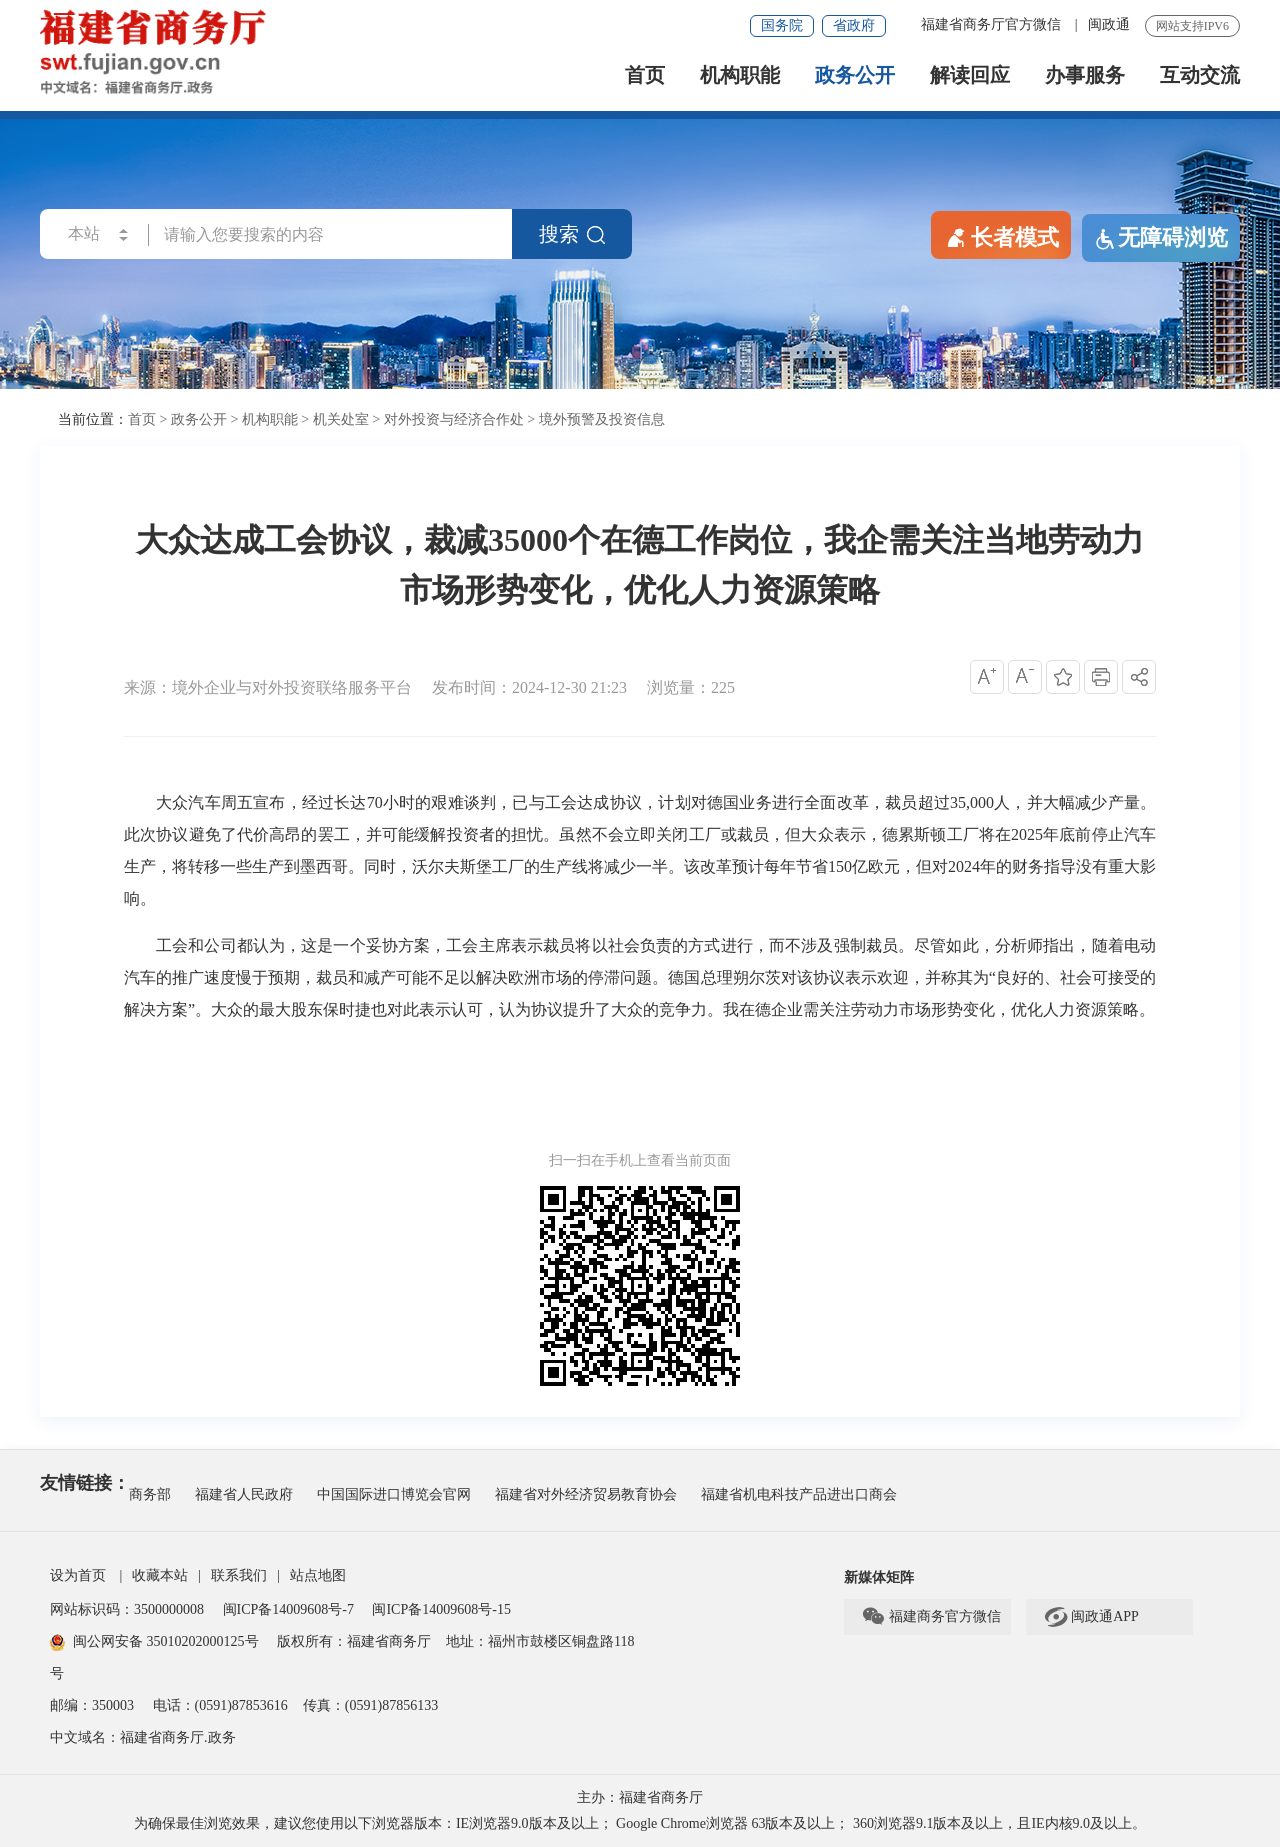  I want to click on 互动交流, so click(1200, 75).